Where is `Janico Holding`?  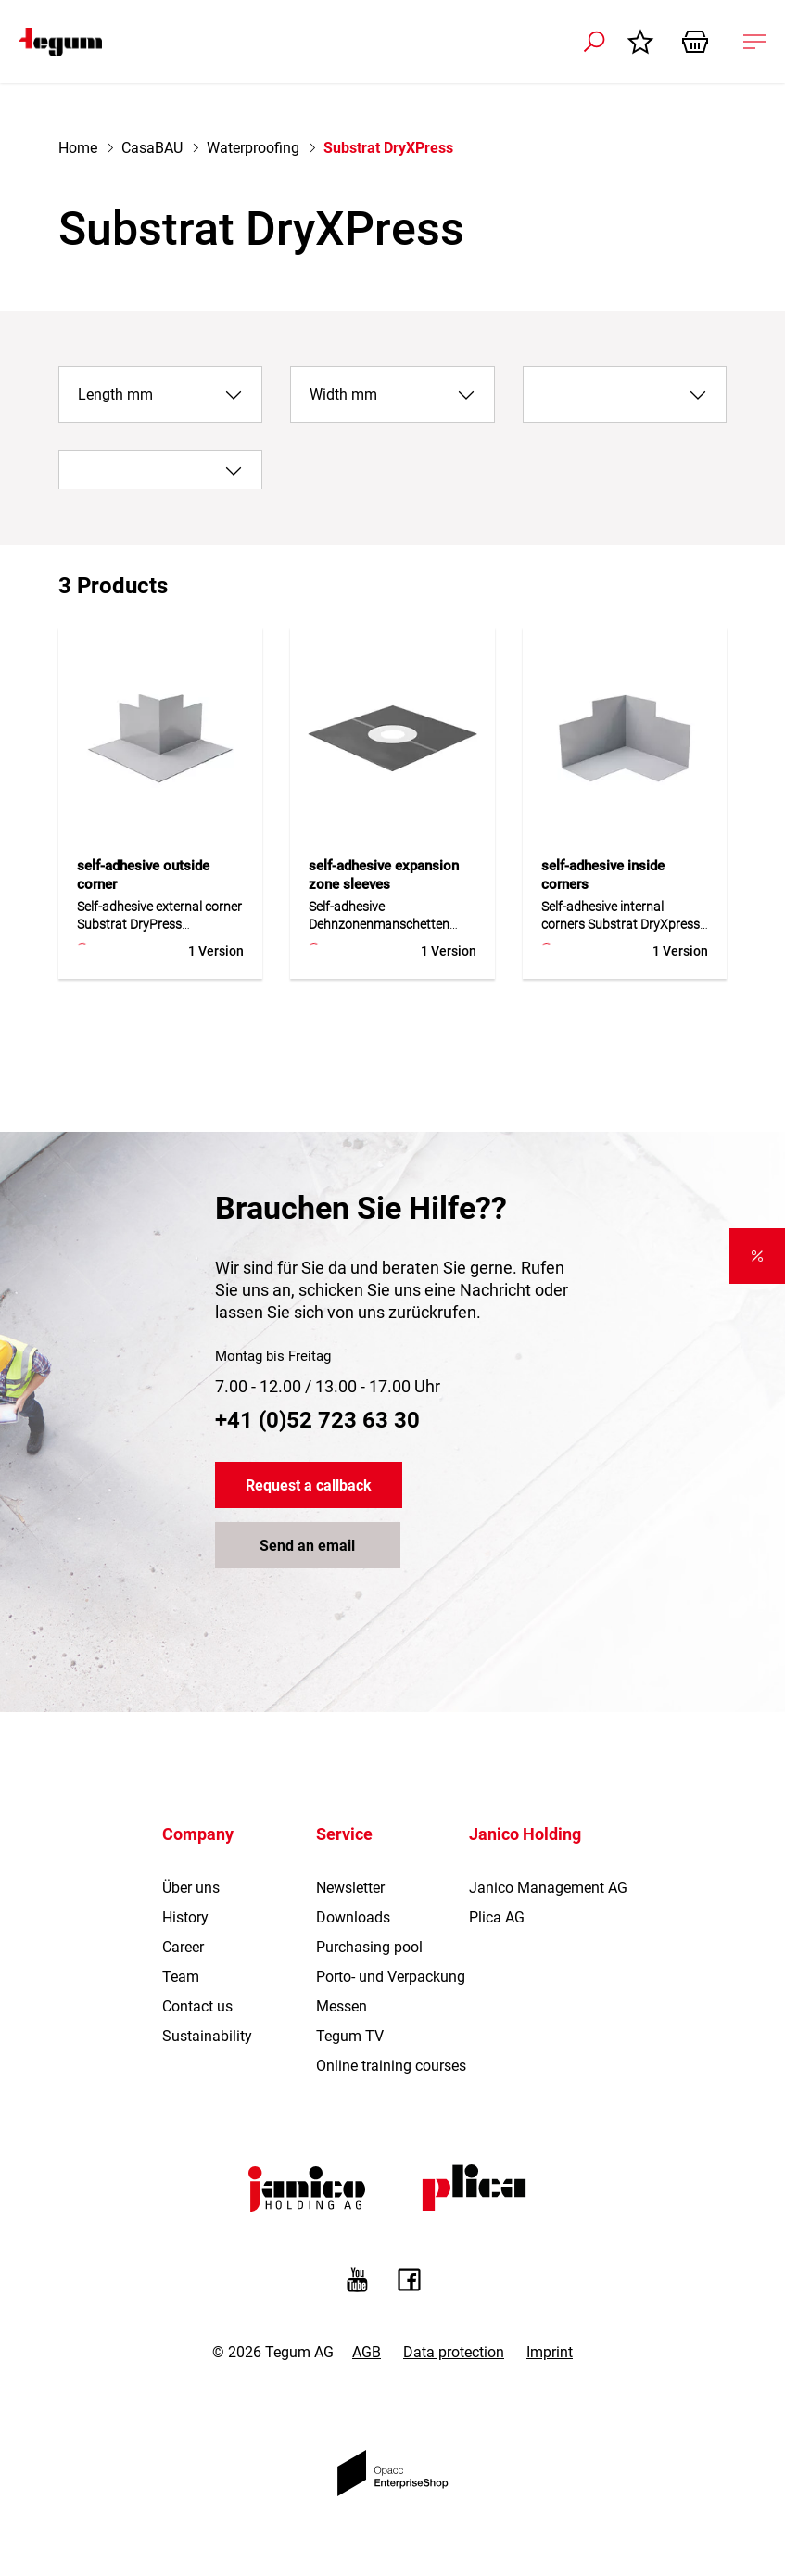 Janico Holding is located at coordinates (525, 1834).